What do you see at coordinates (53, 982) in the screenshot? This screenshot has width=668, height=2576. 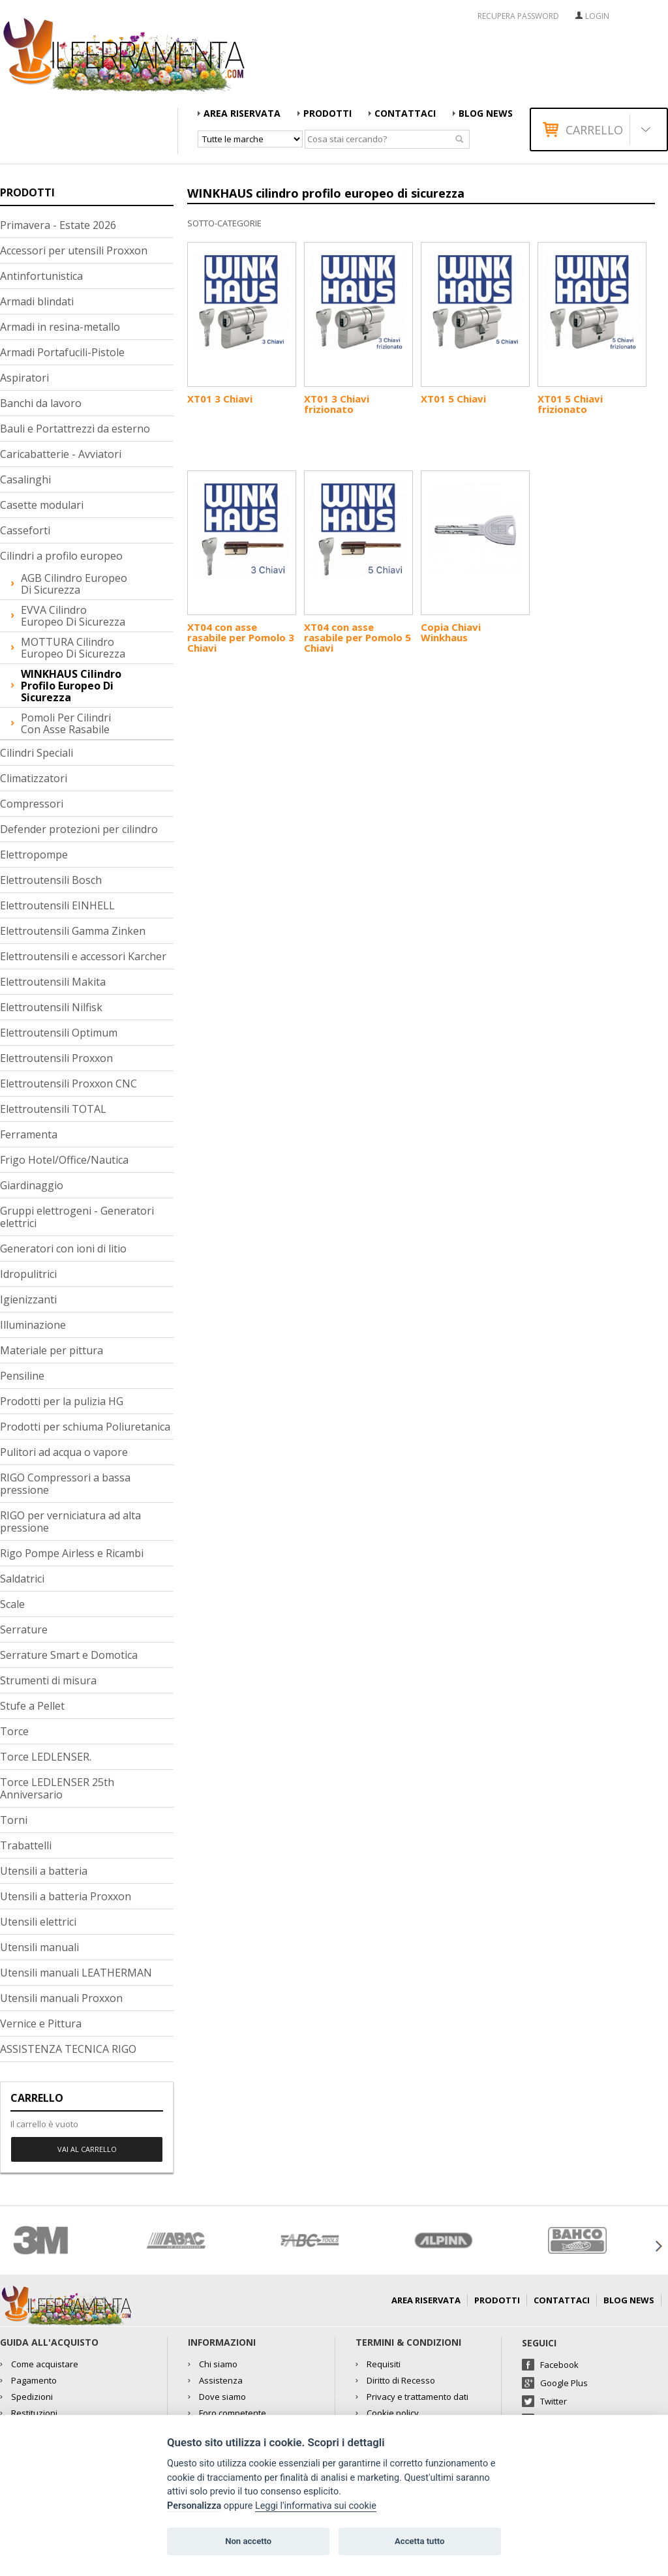 I see `Elettroutensili Makita` at bounding box center [53, 982].